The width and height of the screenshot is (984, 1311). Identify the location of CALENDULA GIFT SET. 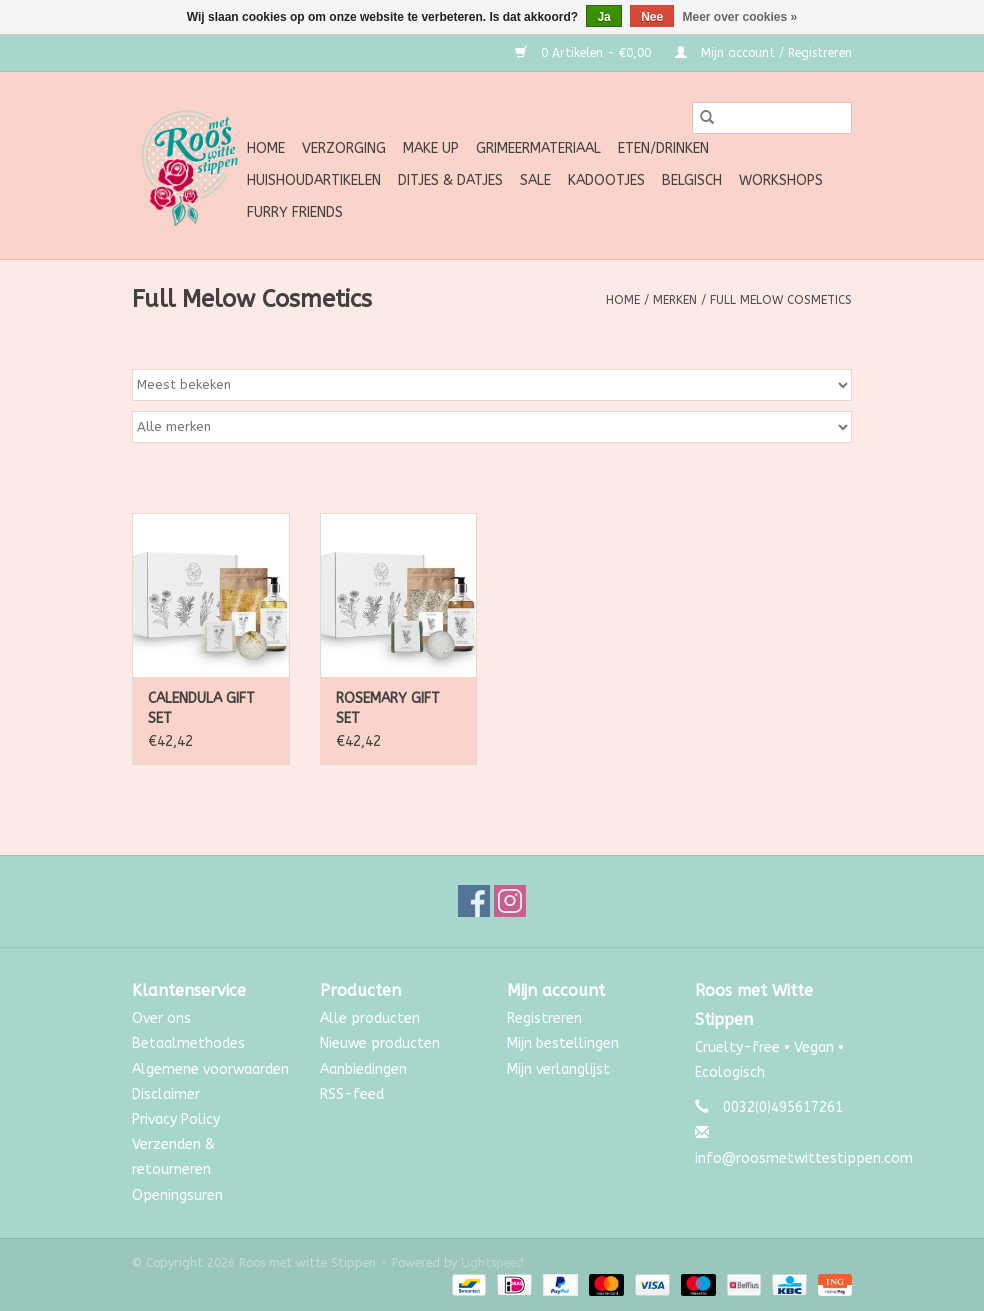
(201, 708).